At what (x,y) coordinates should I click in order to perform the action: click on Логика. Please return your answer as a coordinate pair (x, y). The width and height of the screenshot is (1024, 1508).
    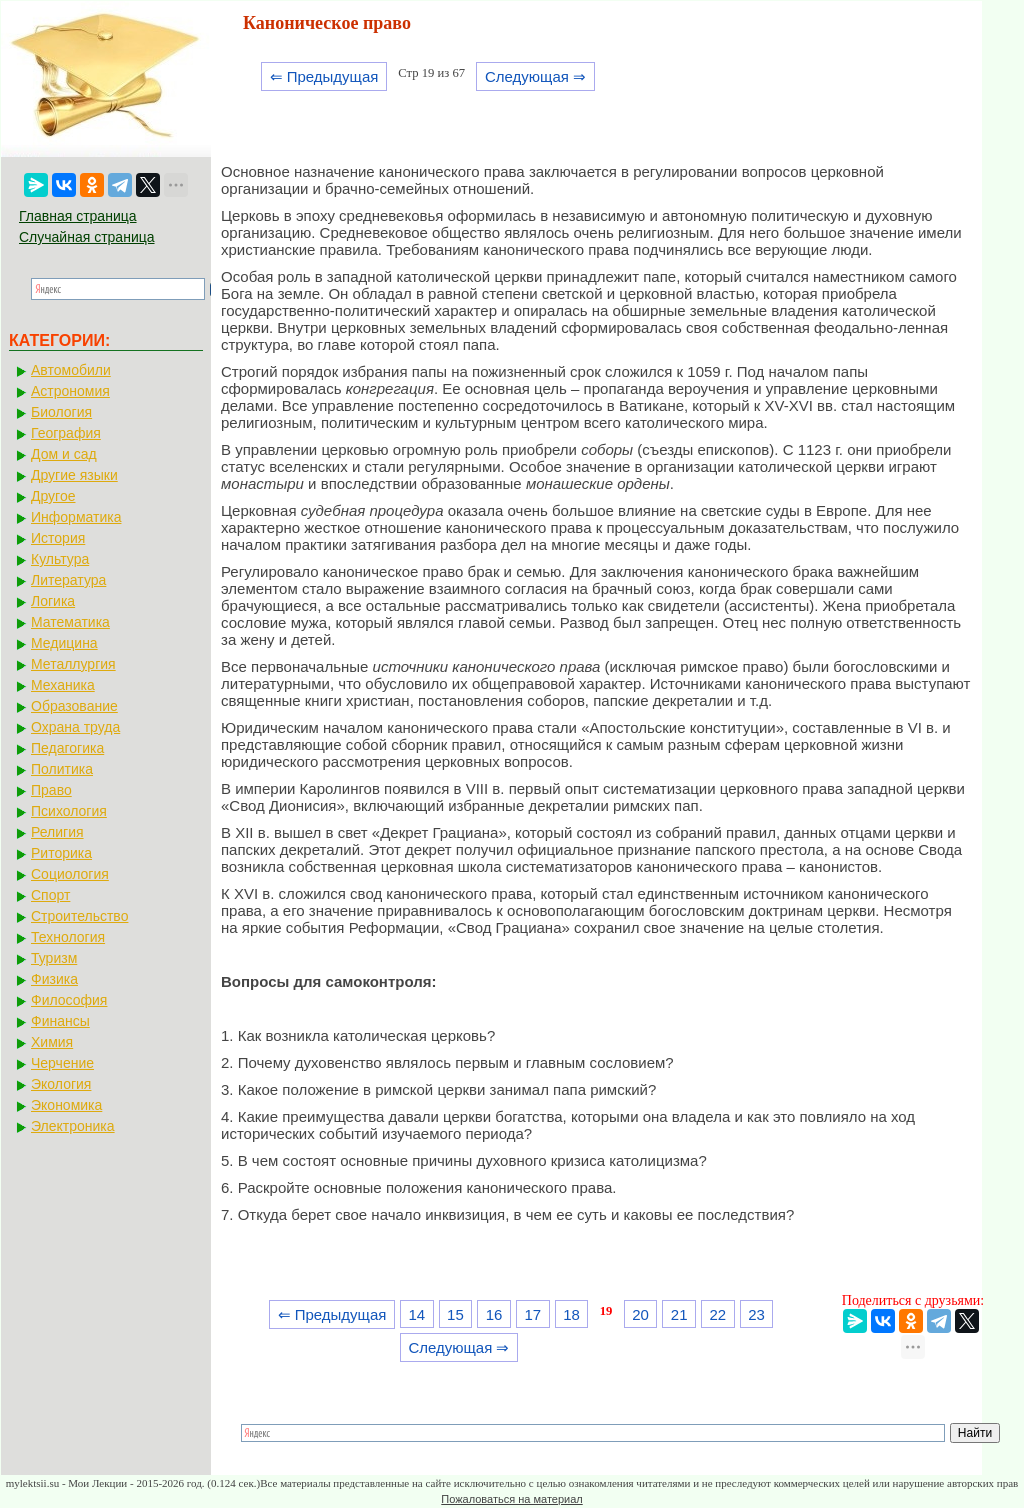
    Looking at the image, I should click on (53, 601).